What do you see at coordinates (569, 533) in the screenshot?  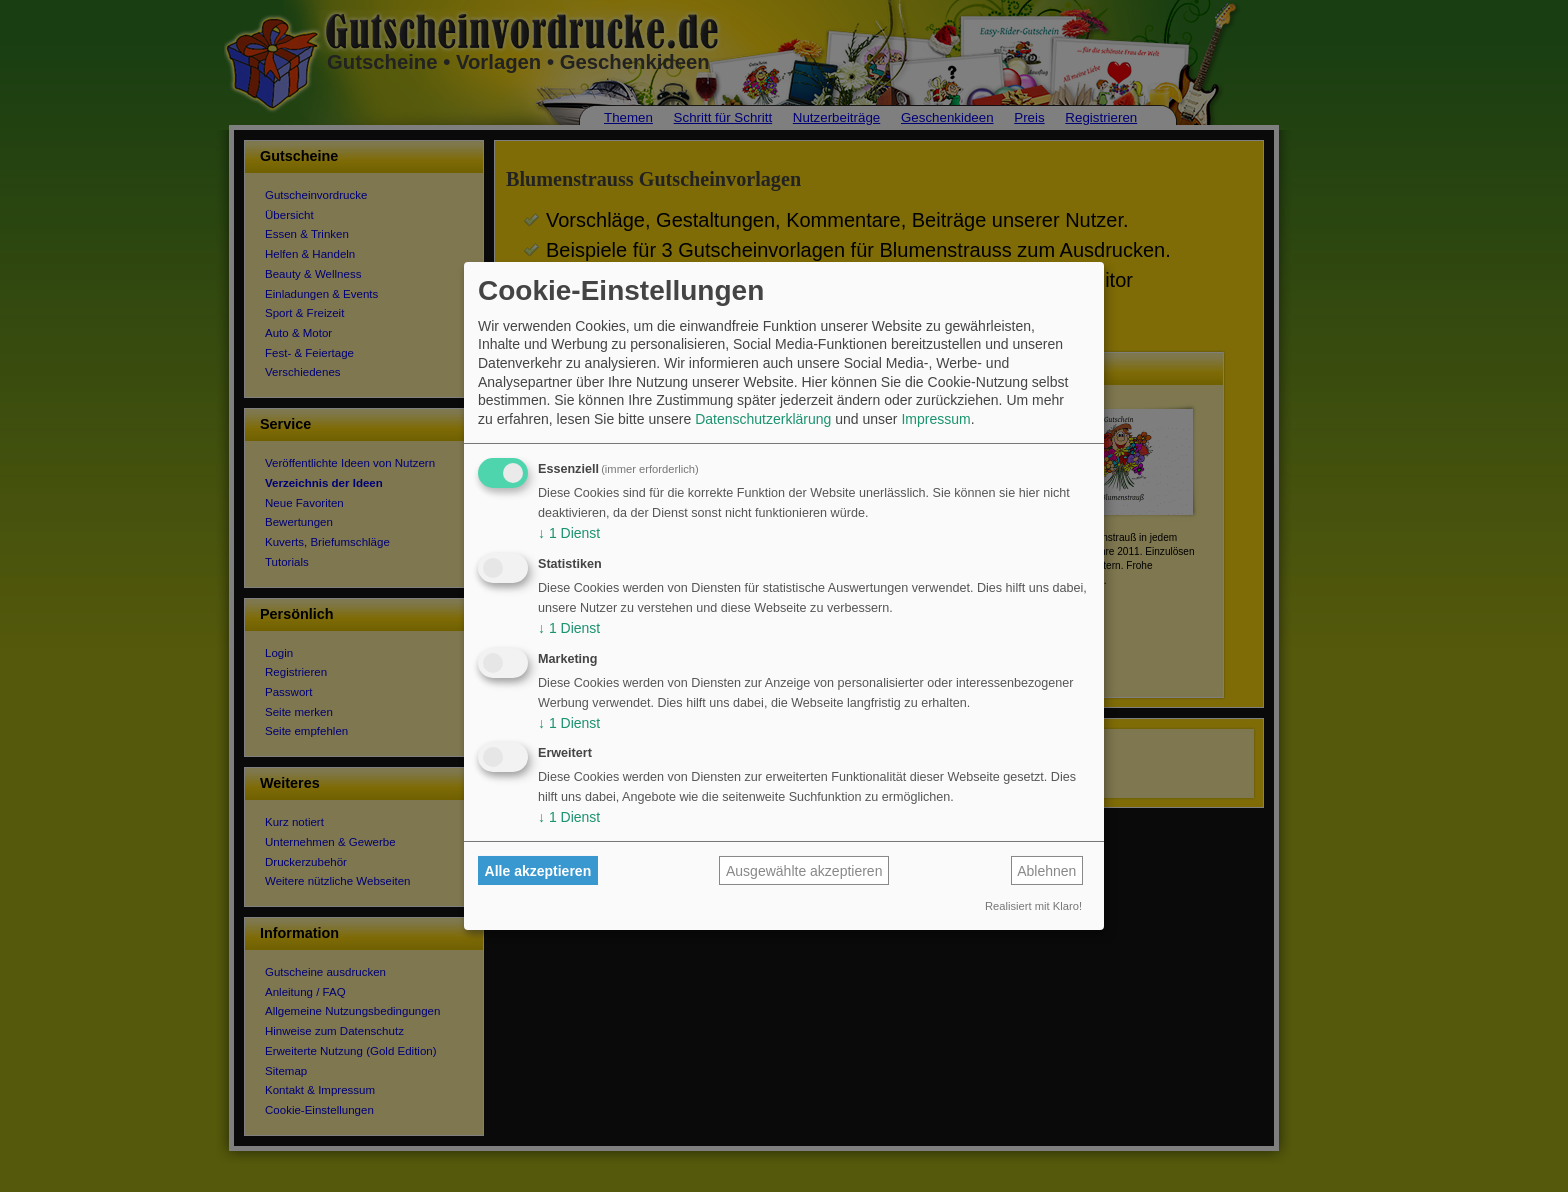 I see `1 Dienst` at bounding box center [569, 533].